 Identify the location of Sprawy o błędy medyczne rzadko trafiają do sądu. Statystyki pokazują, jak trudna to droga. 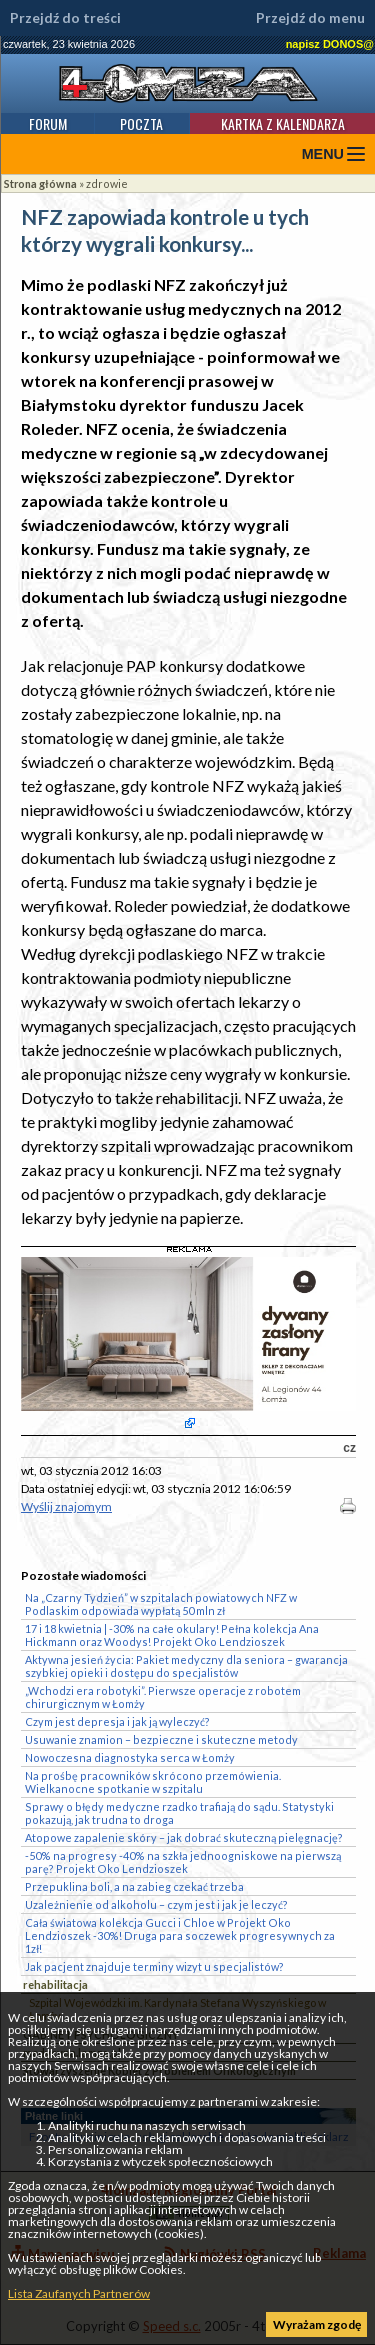
(179, 1813).